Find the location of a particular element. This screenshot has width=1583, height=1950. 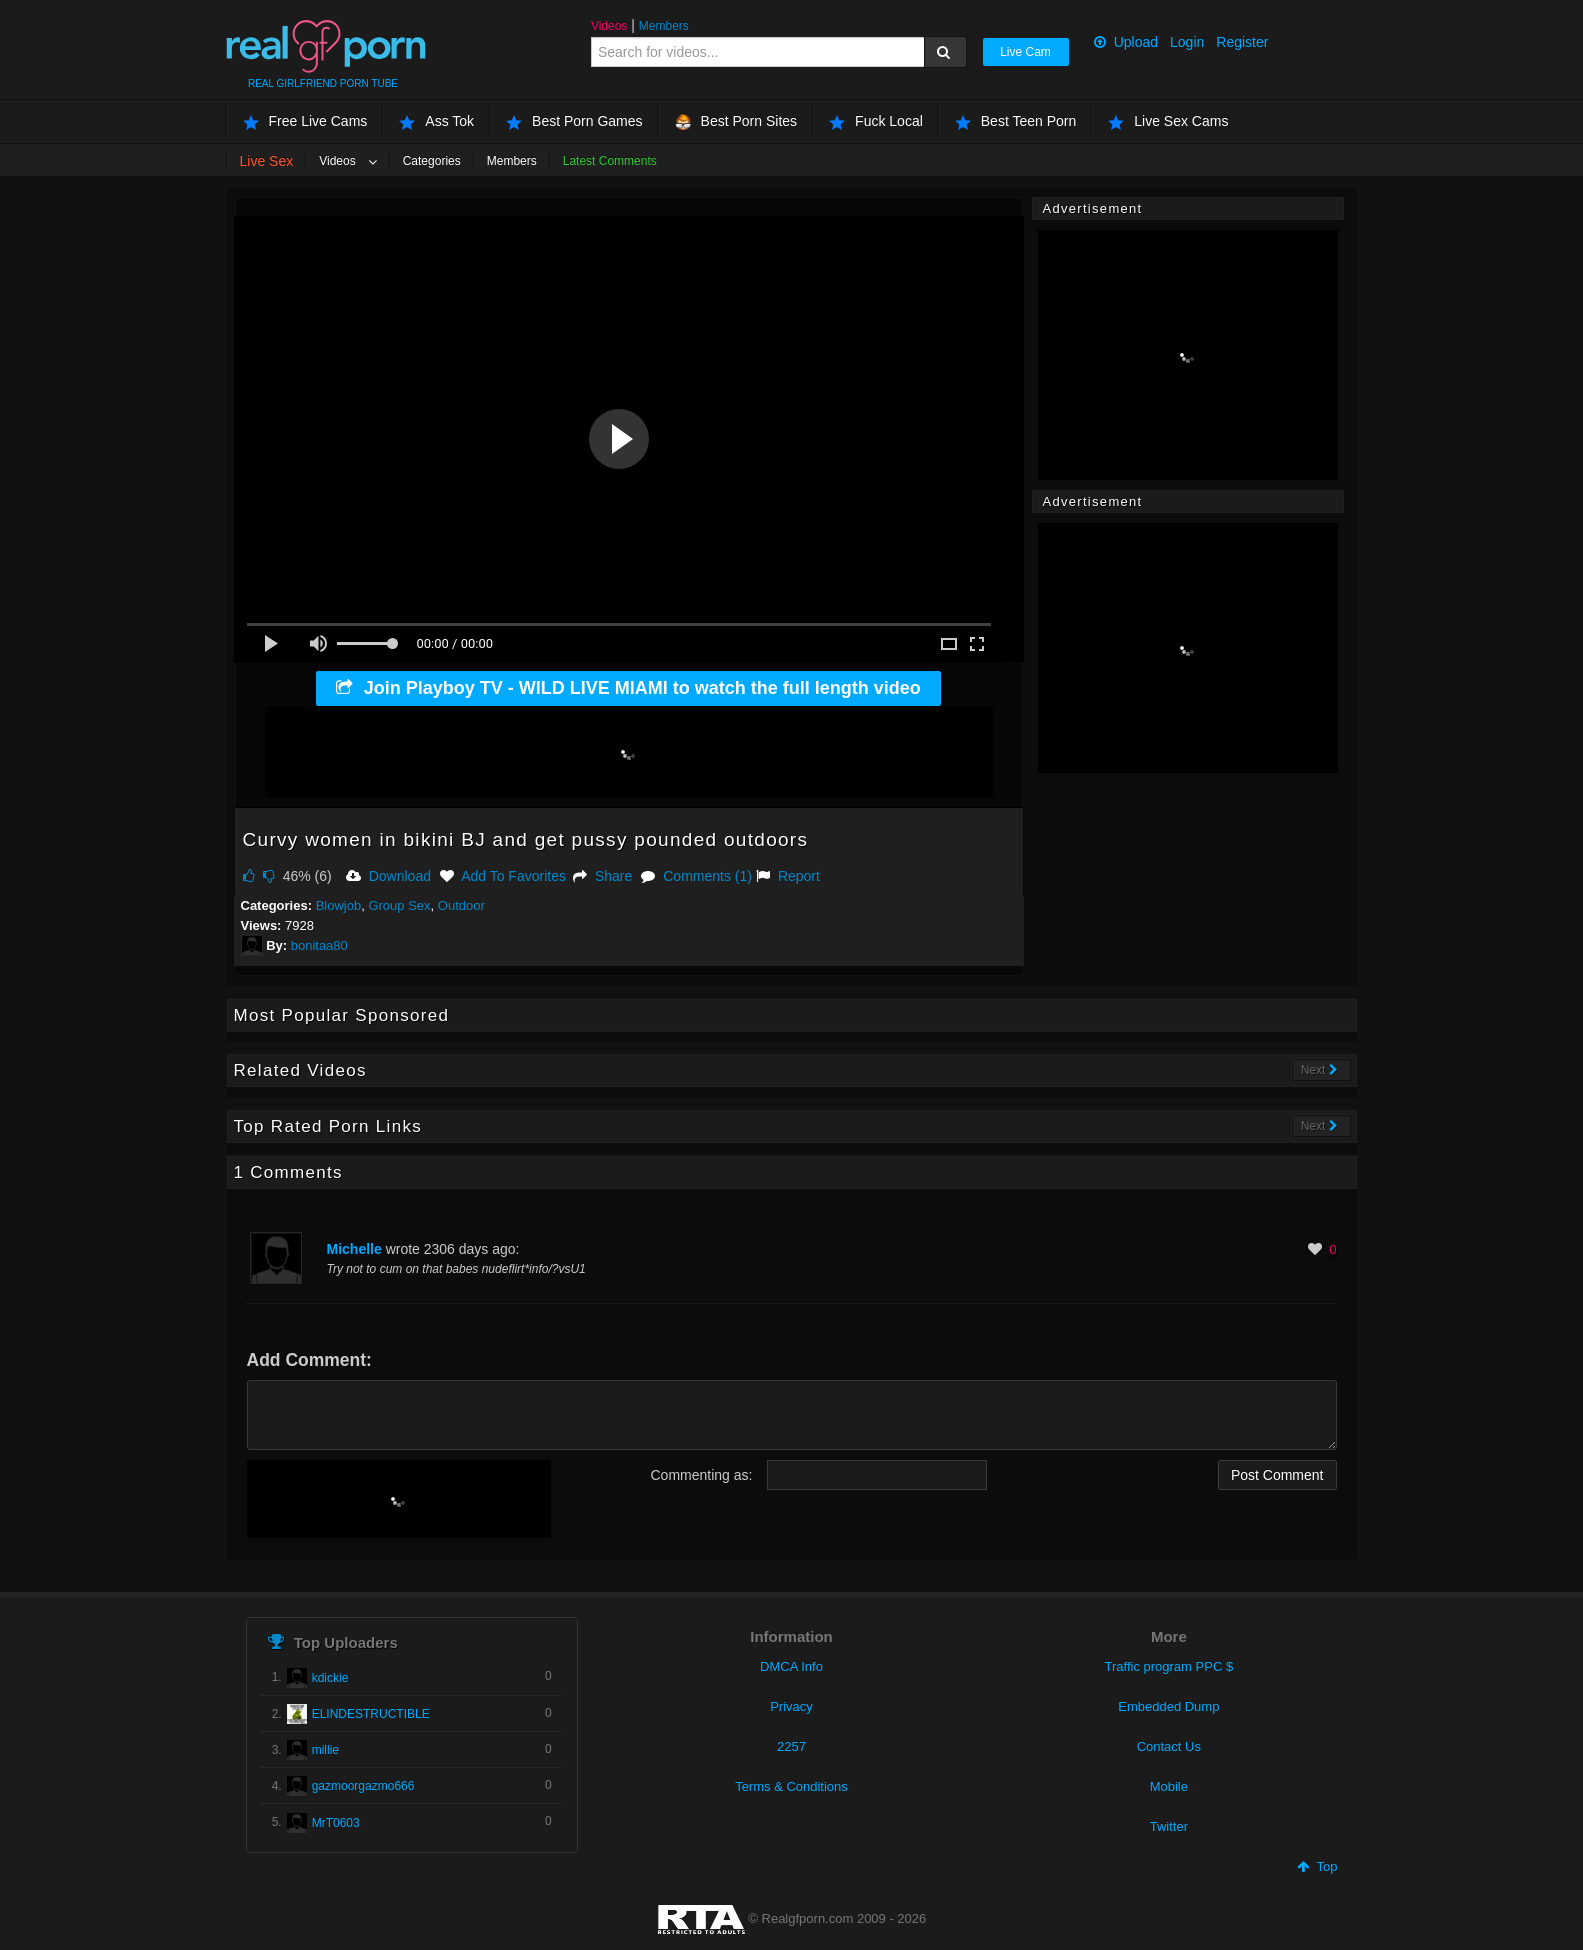

2257 is located at coordinates (791, 1746).